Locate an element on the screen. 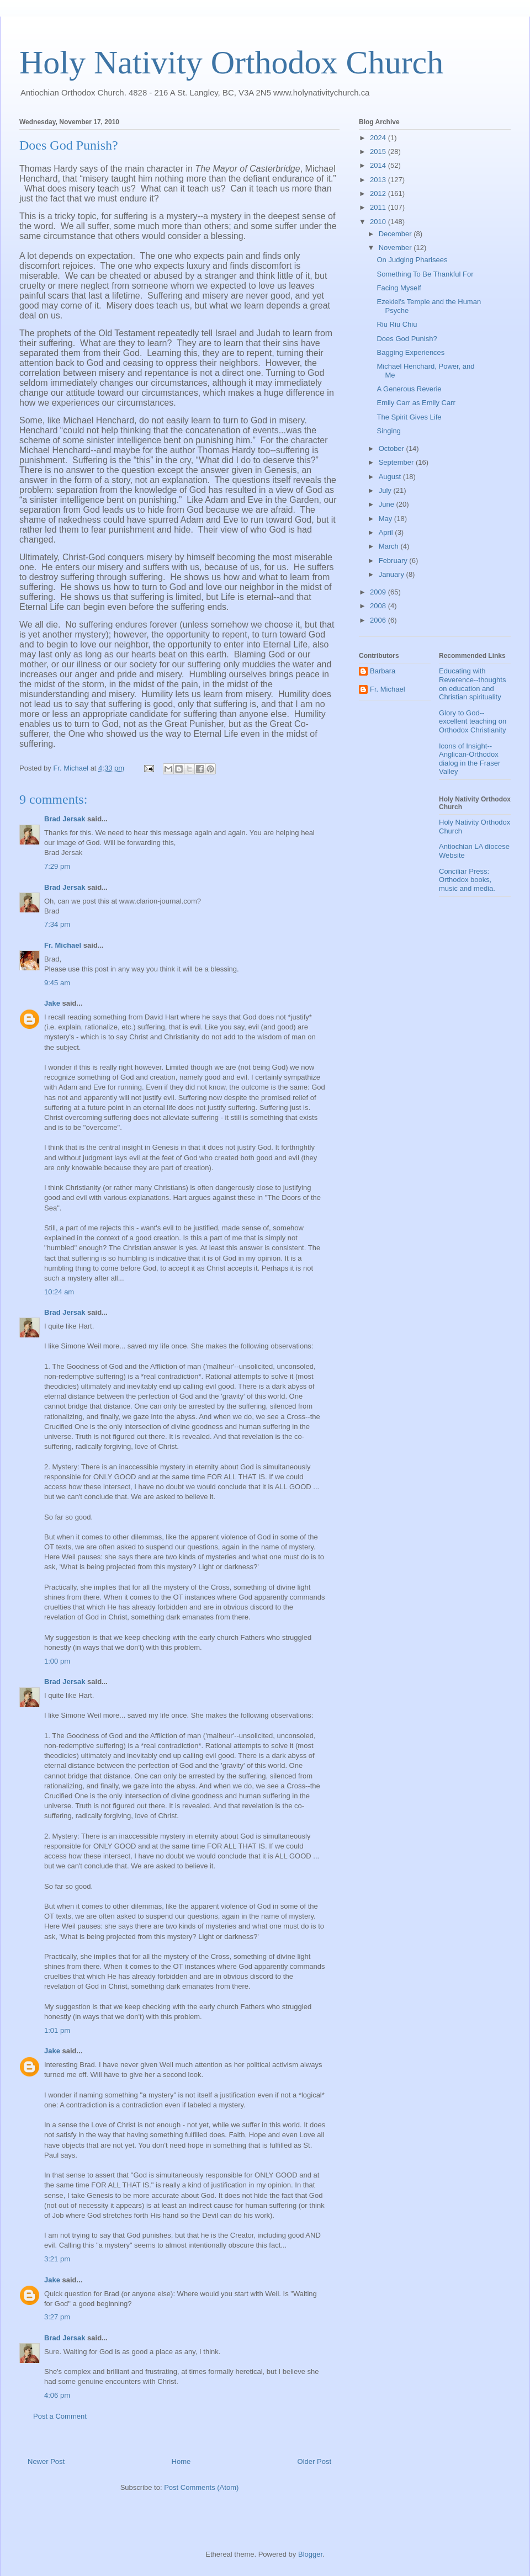 This screenshot has width=530, height=2576. September is located at coordinates (397, 462).